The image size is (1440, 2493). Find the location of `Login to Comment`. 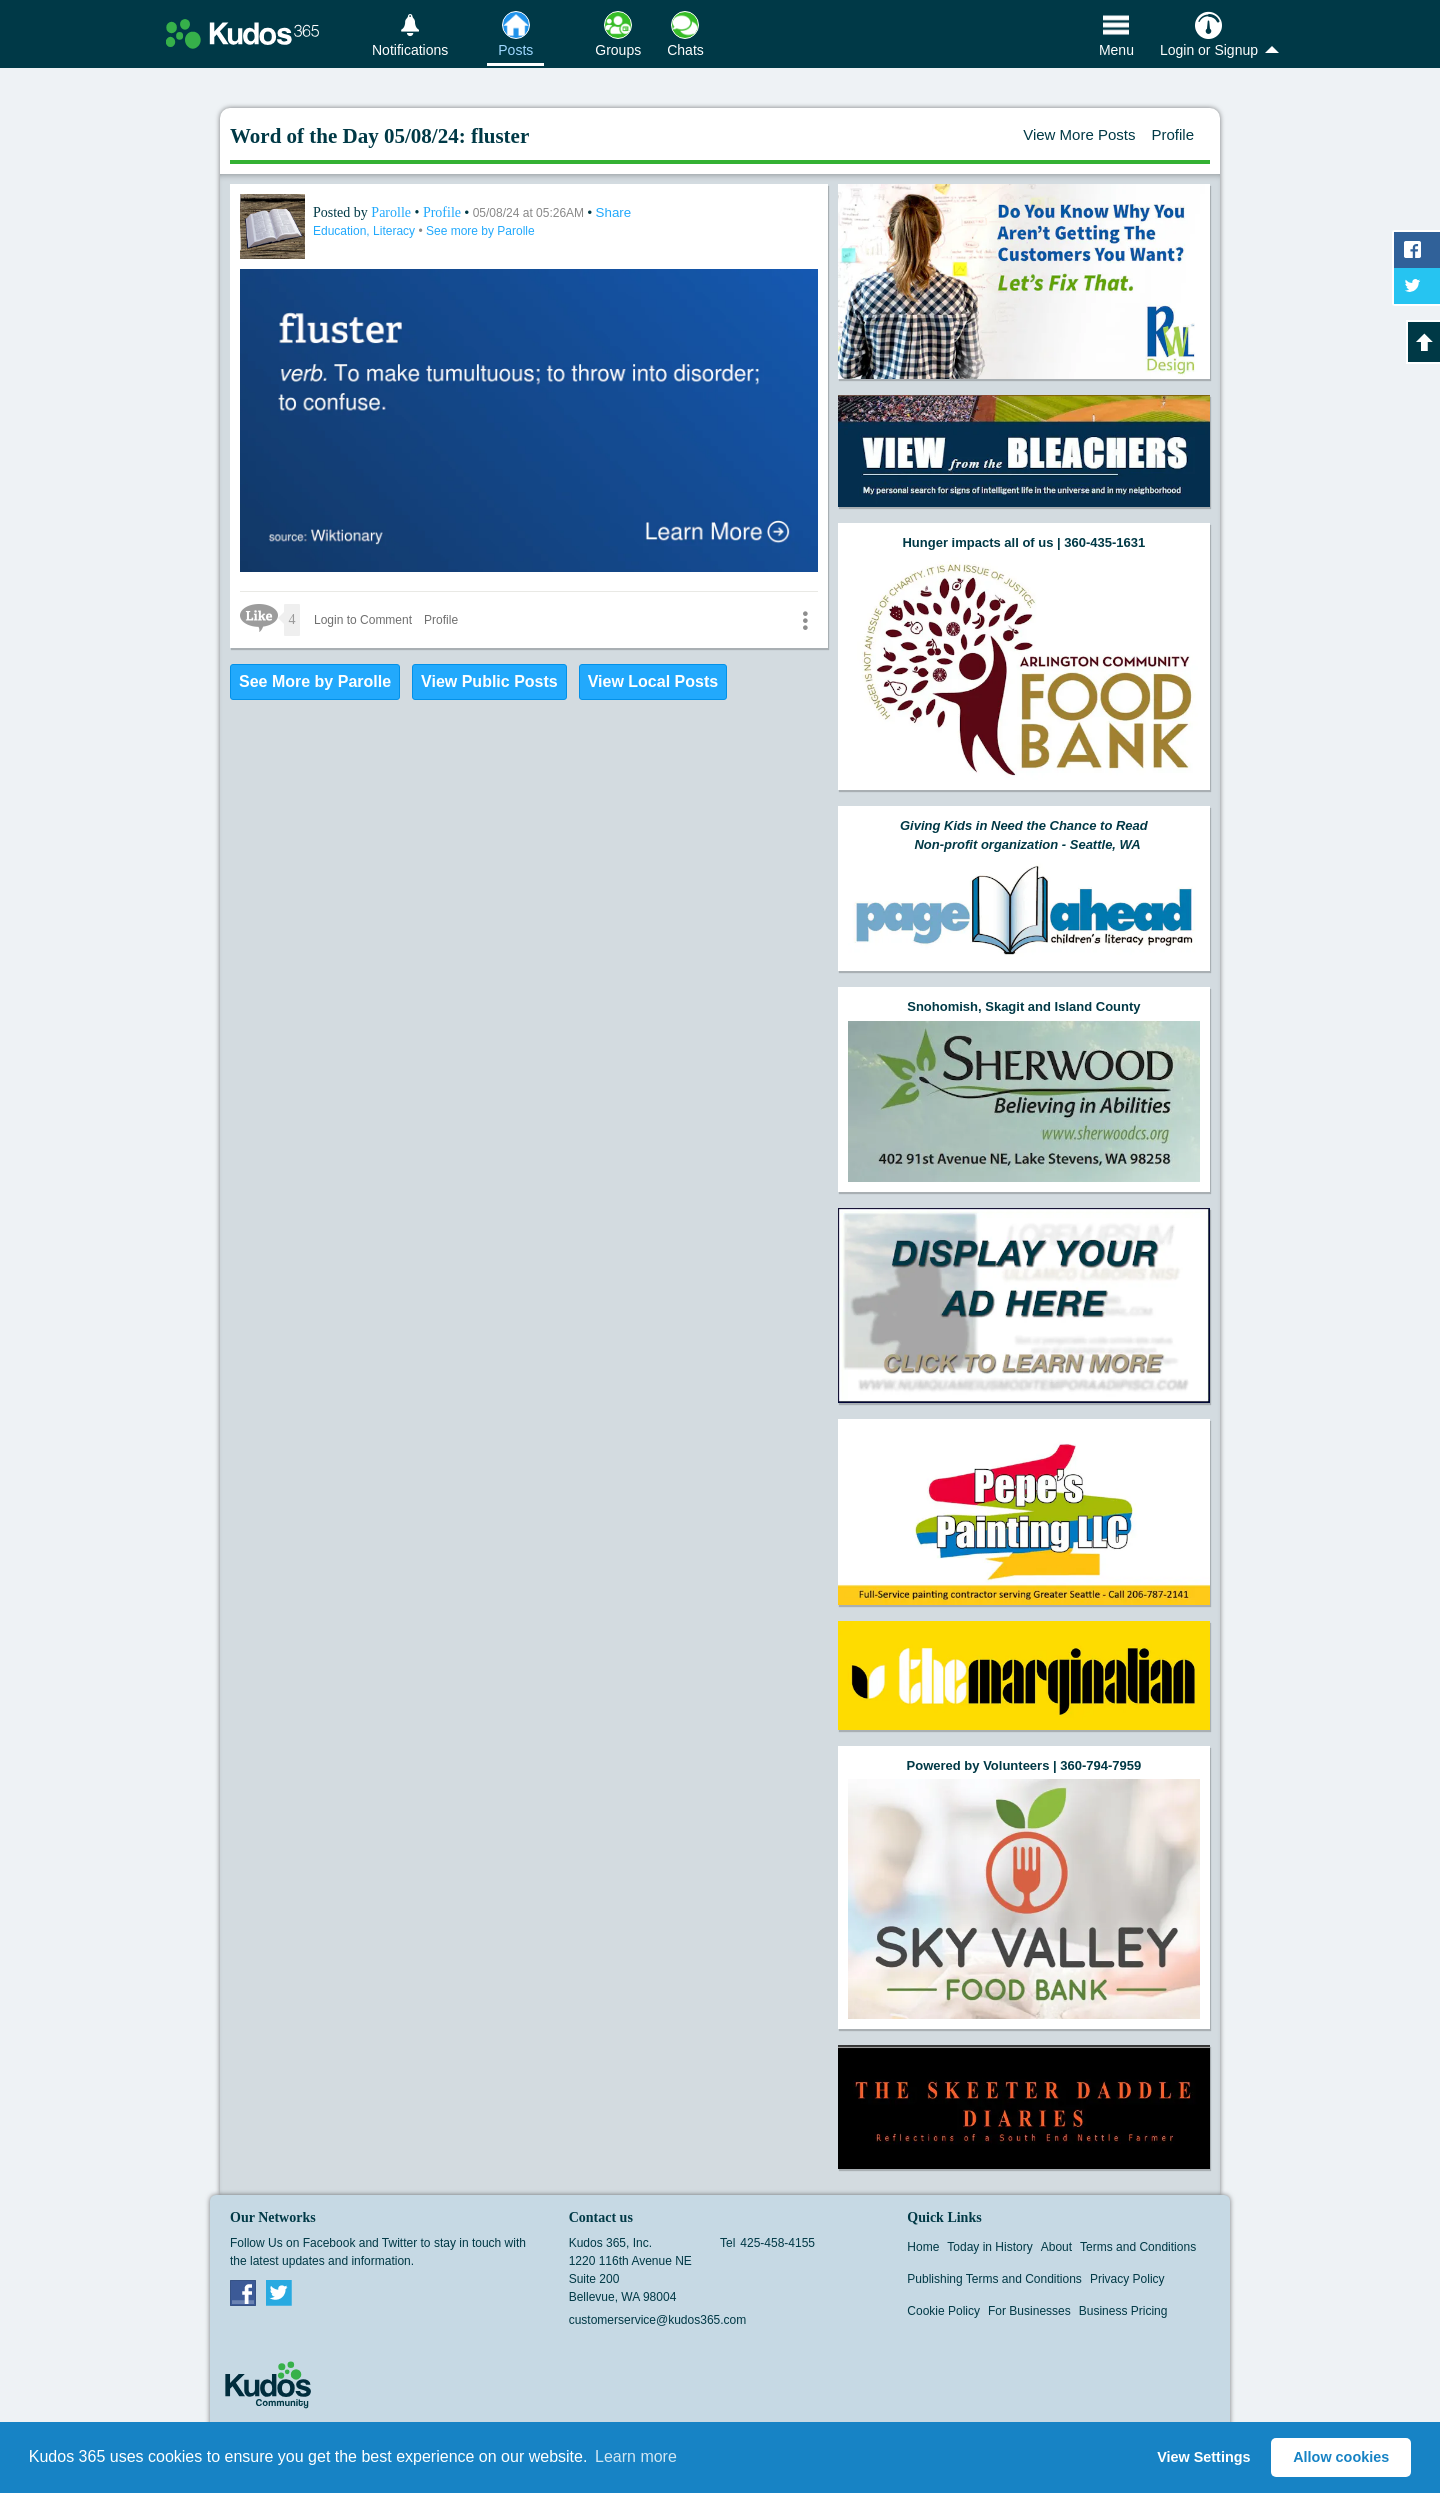

Login to Comment is located at coordinates (363, 620).